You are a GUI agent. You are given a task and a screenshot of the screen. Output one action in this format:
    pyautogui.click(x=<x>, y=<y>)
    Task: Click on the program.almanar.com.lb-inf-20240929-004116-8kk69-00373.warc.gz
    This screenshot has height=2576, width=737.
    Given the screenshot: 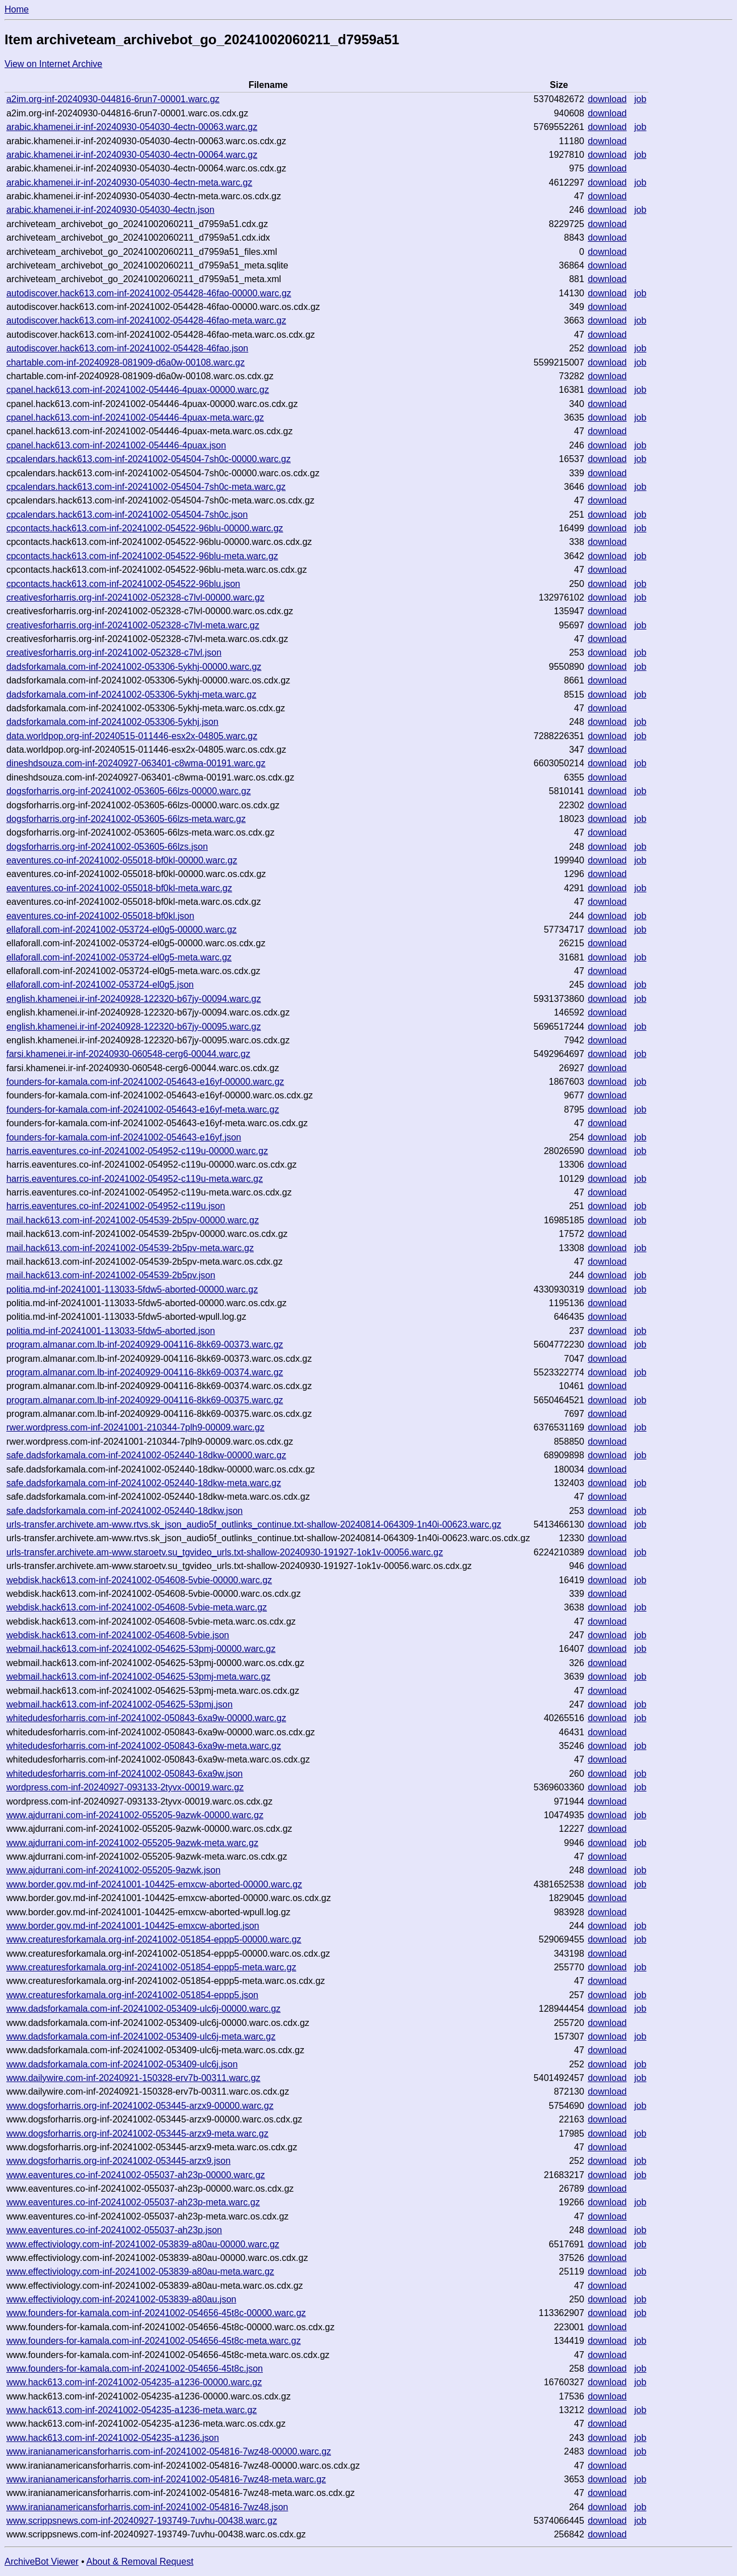 What is the action you would take?
    pyautogui.click(x=144, y=1344)
    